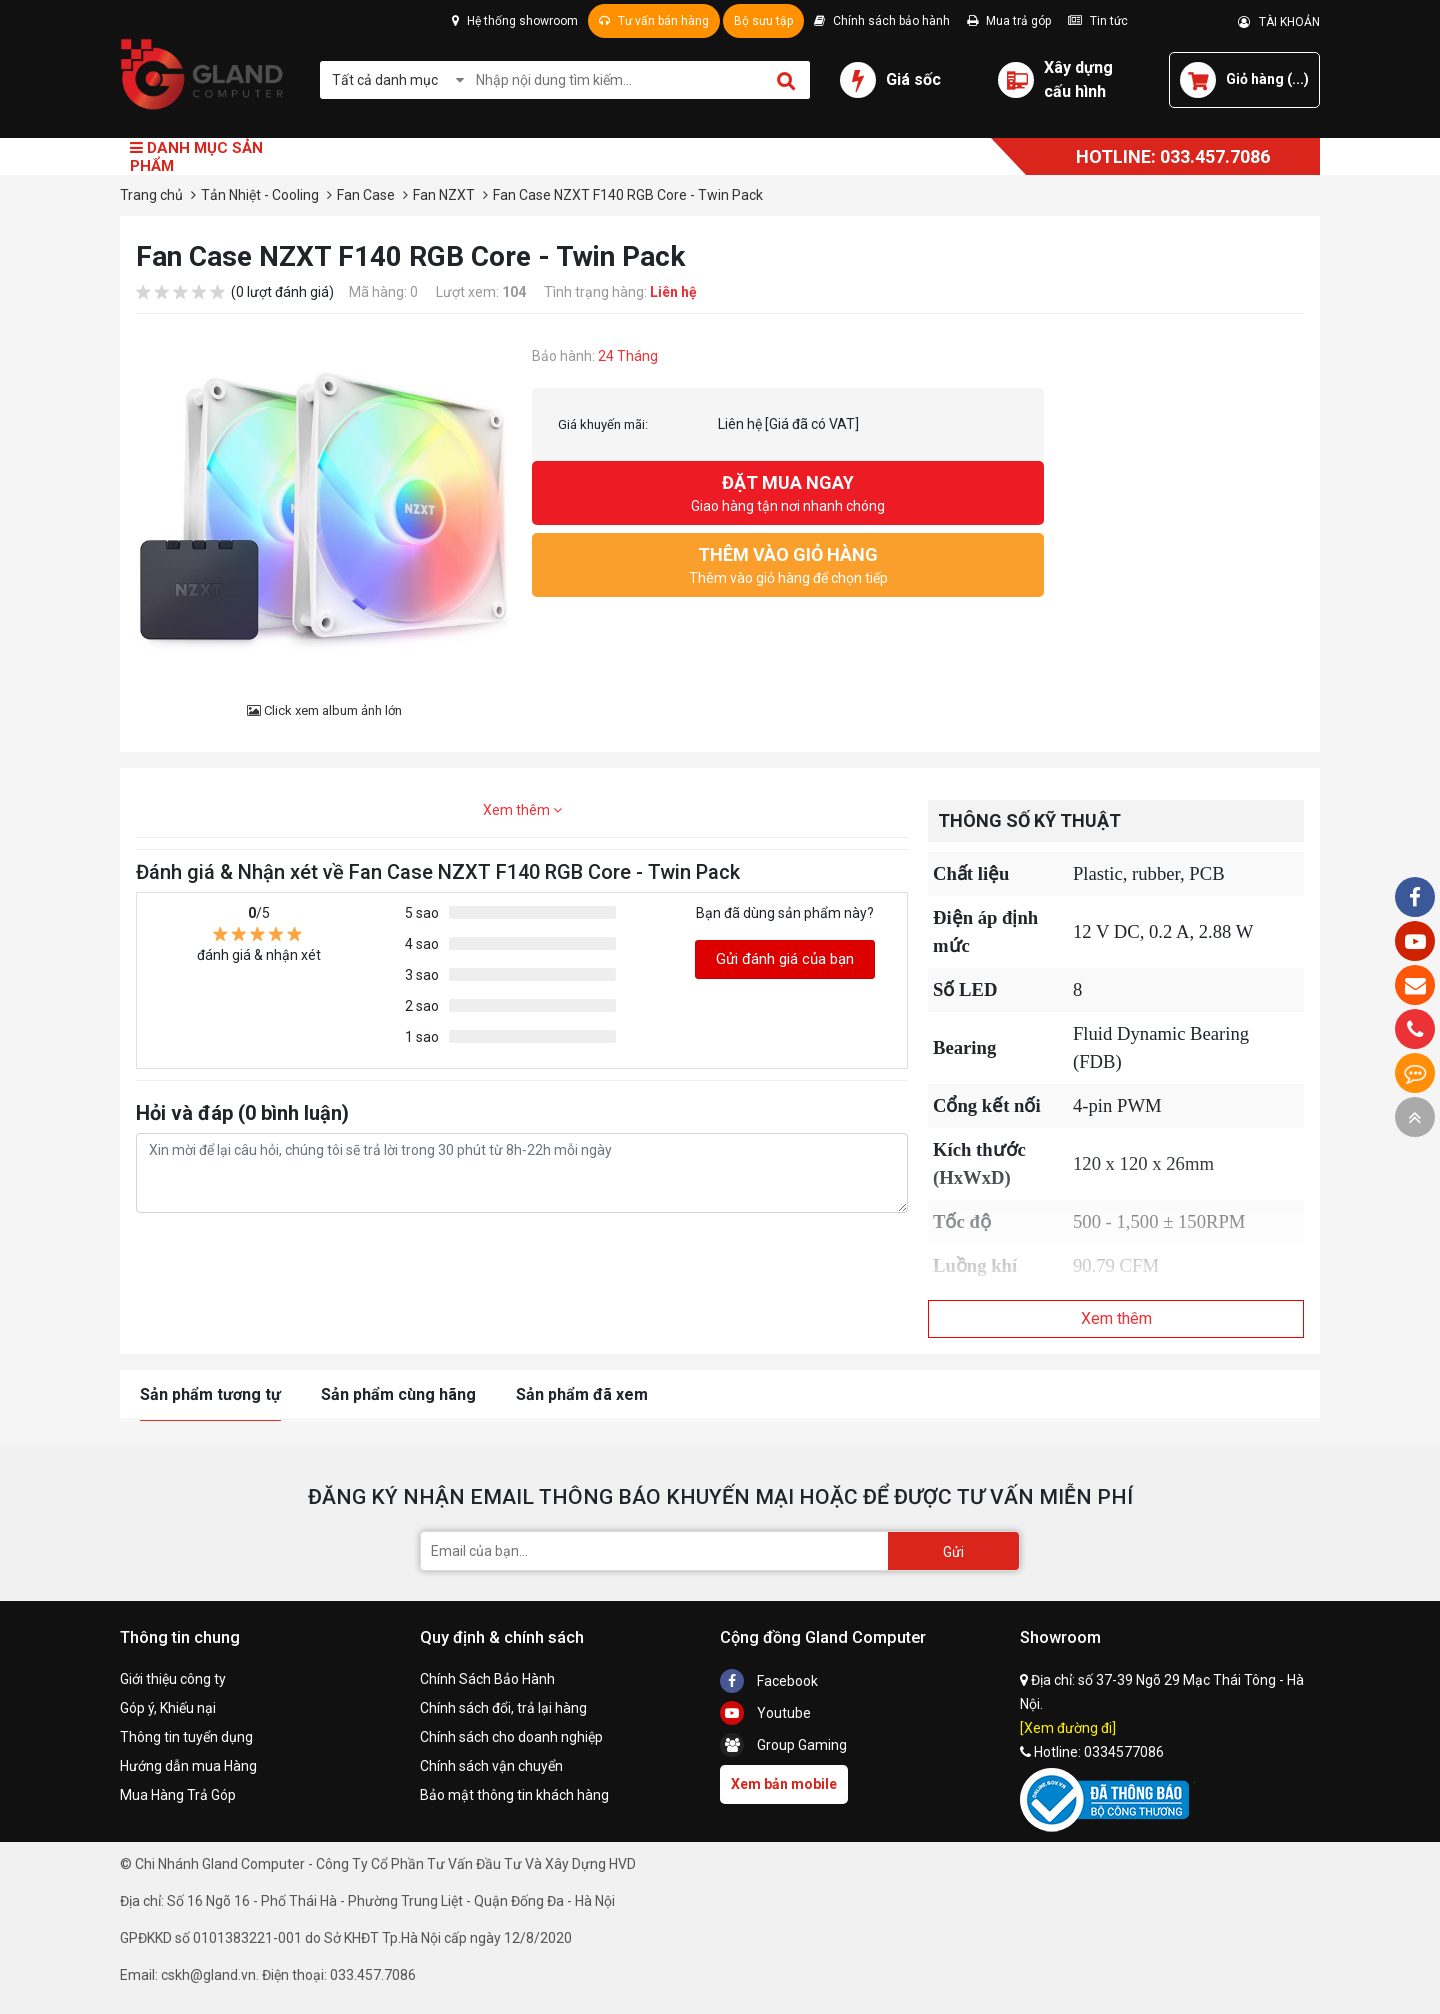 The image size is (1440, 2014). Describe the element at coordinates (503, 1708) in the screenshot. I see `Chính sách đổi, trả lại hàng` at that location.